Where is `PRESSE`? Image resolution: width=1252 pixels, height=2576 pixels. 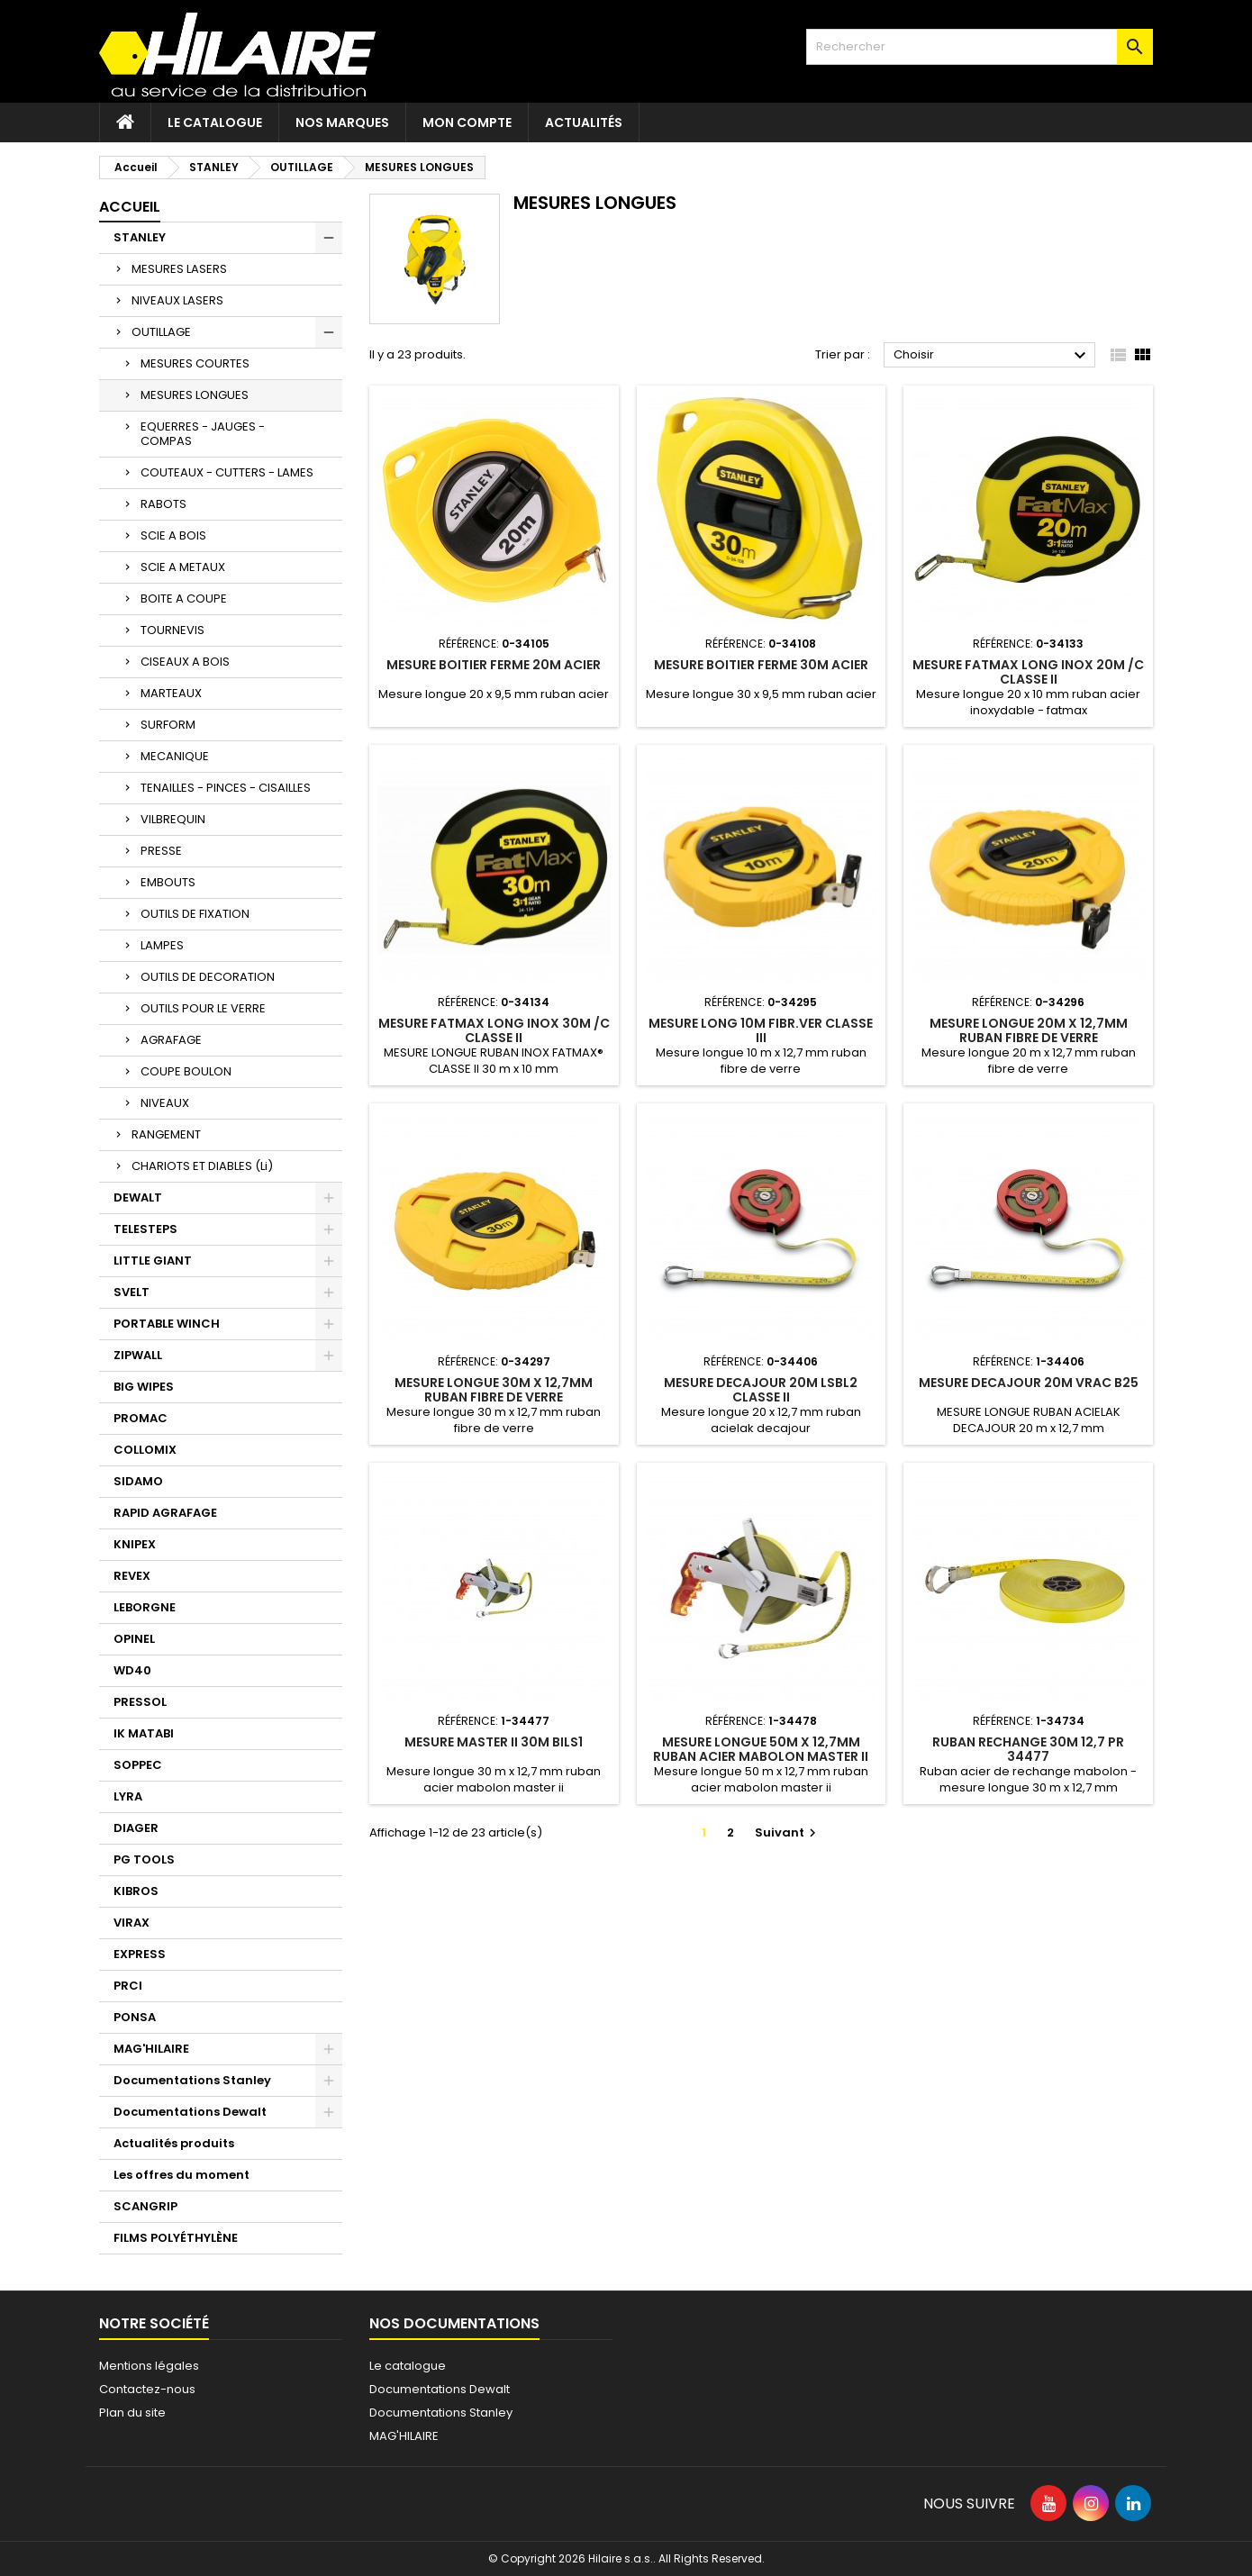 PRESSE is located at coordinates (161, 850).